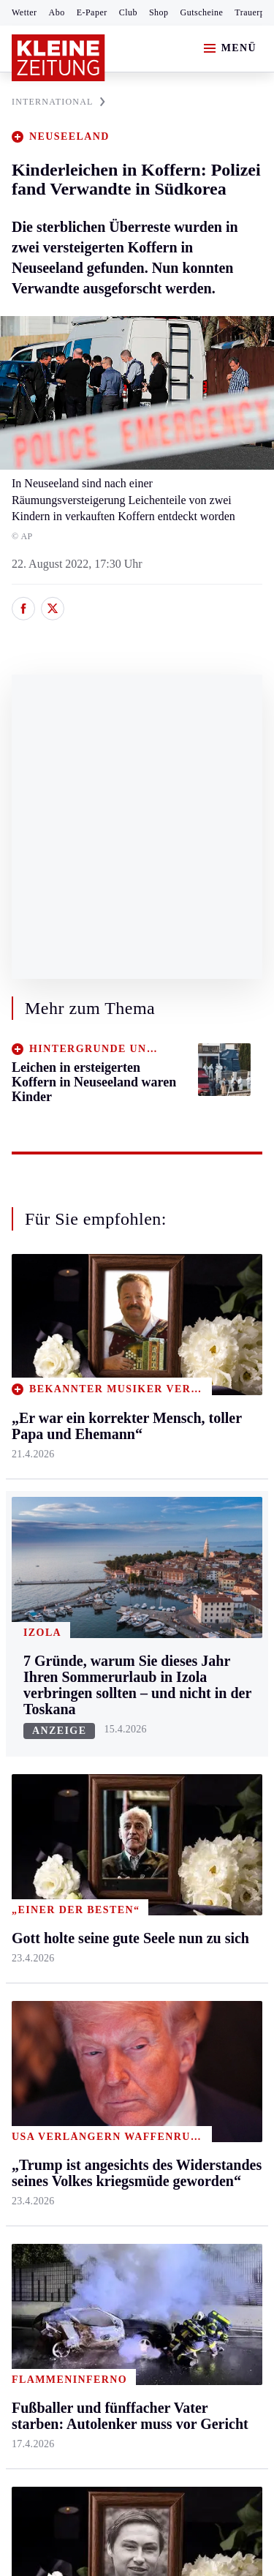  I want to click on Tennis, so click(27, 1779).